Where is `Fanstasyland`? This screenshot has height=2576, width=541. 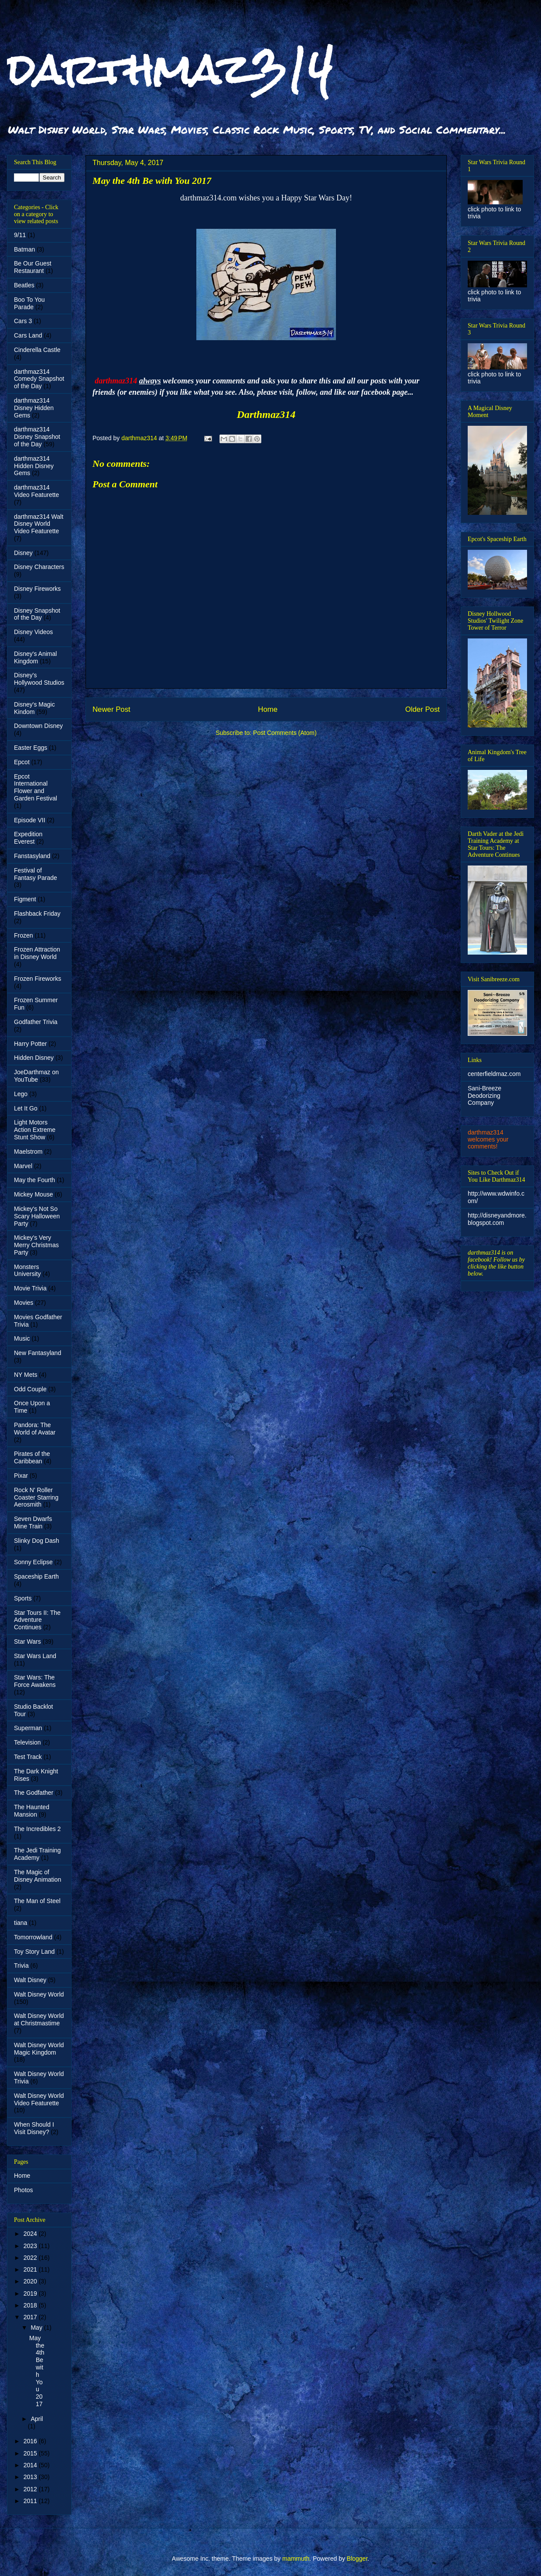
Fanstasyland is located at coordinates (32, 855).